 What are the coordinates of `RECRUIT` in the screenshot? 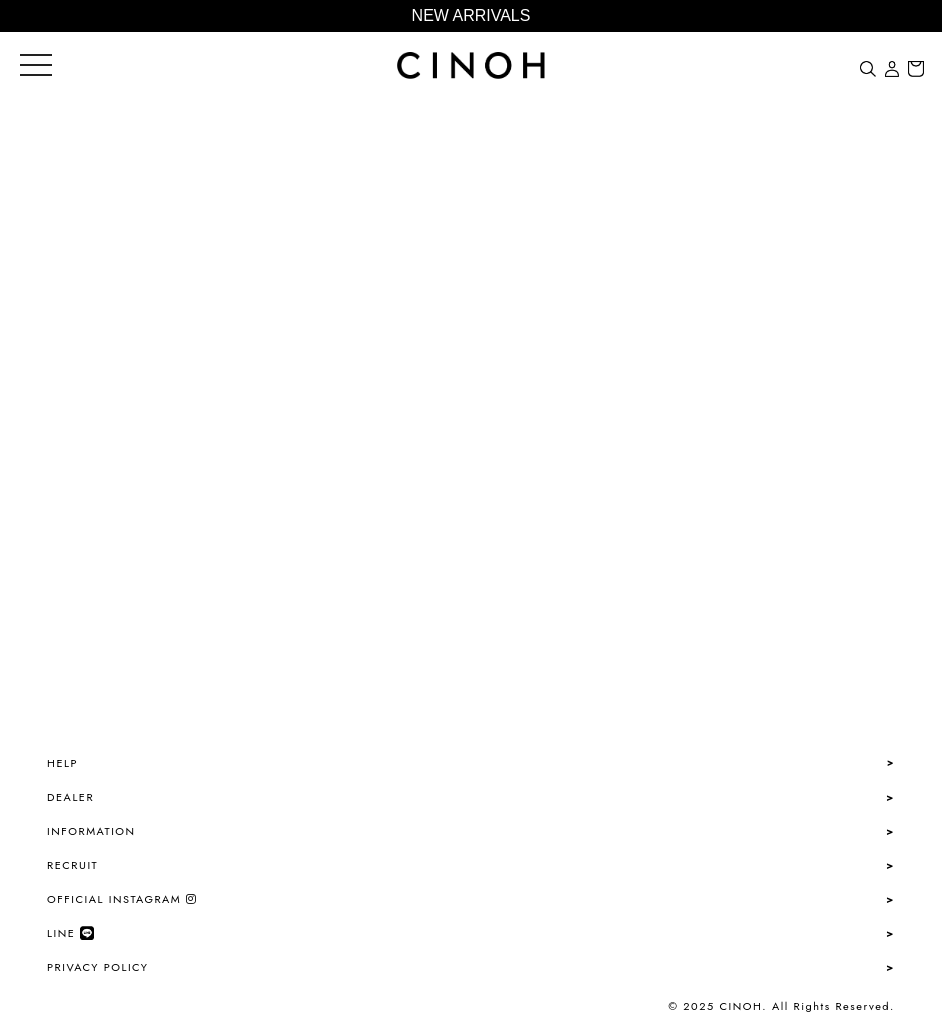 It's located at (72, 865).